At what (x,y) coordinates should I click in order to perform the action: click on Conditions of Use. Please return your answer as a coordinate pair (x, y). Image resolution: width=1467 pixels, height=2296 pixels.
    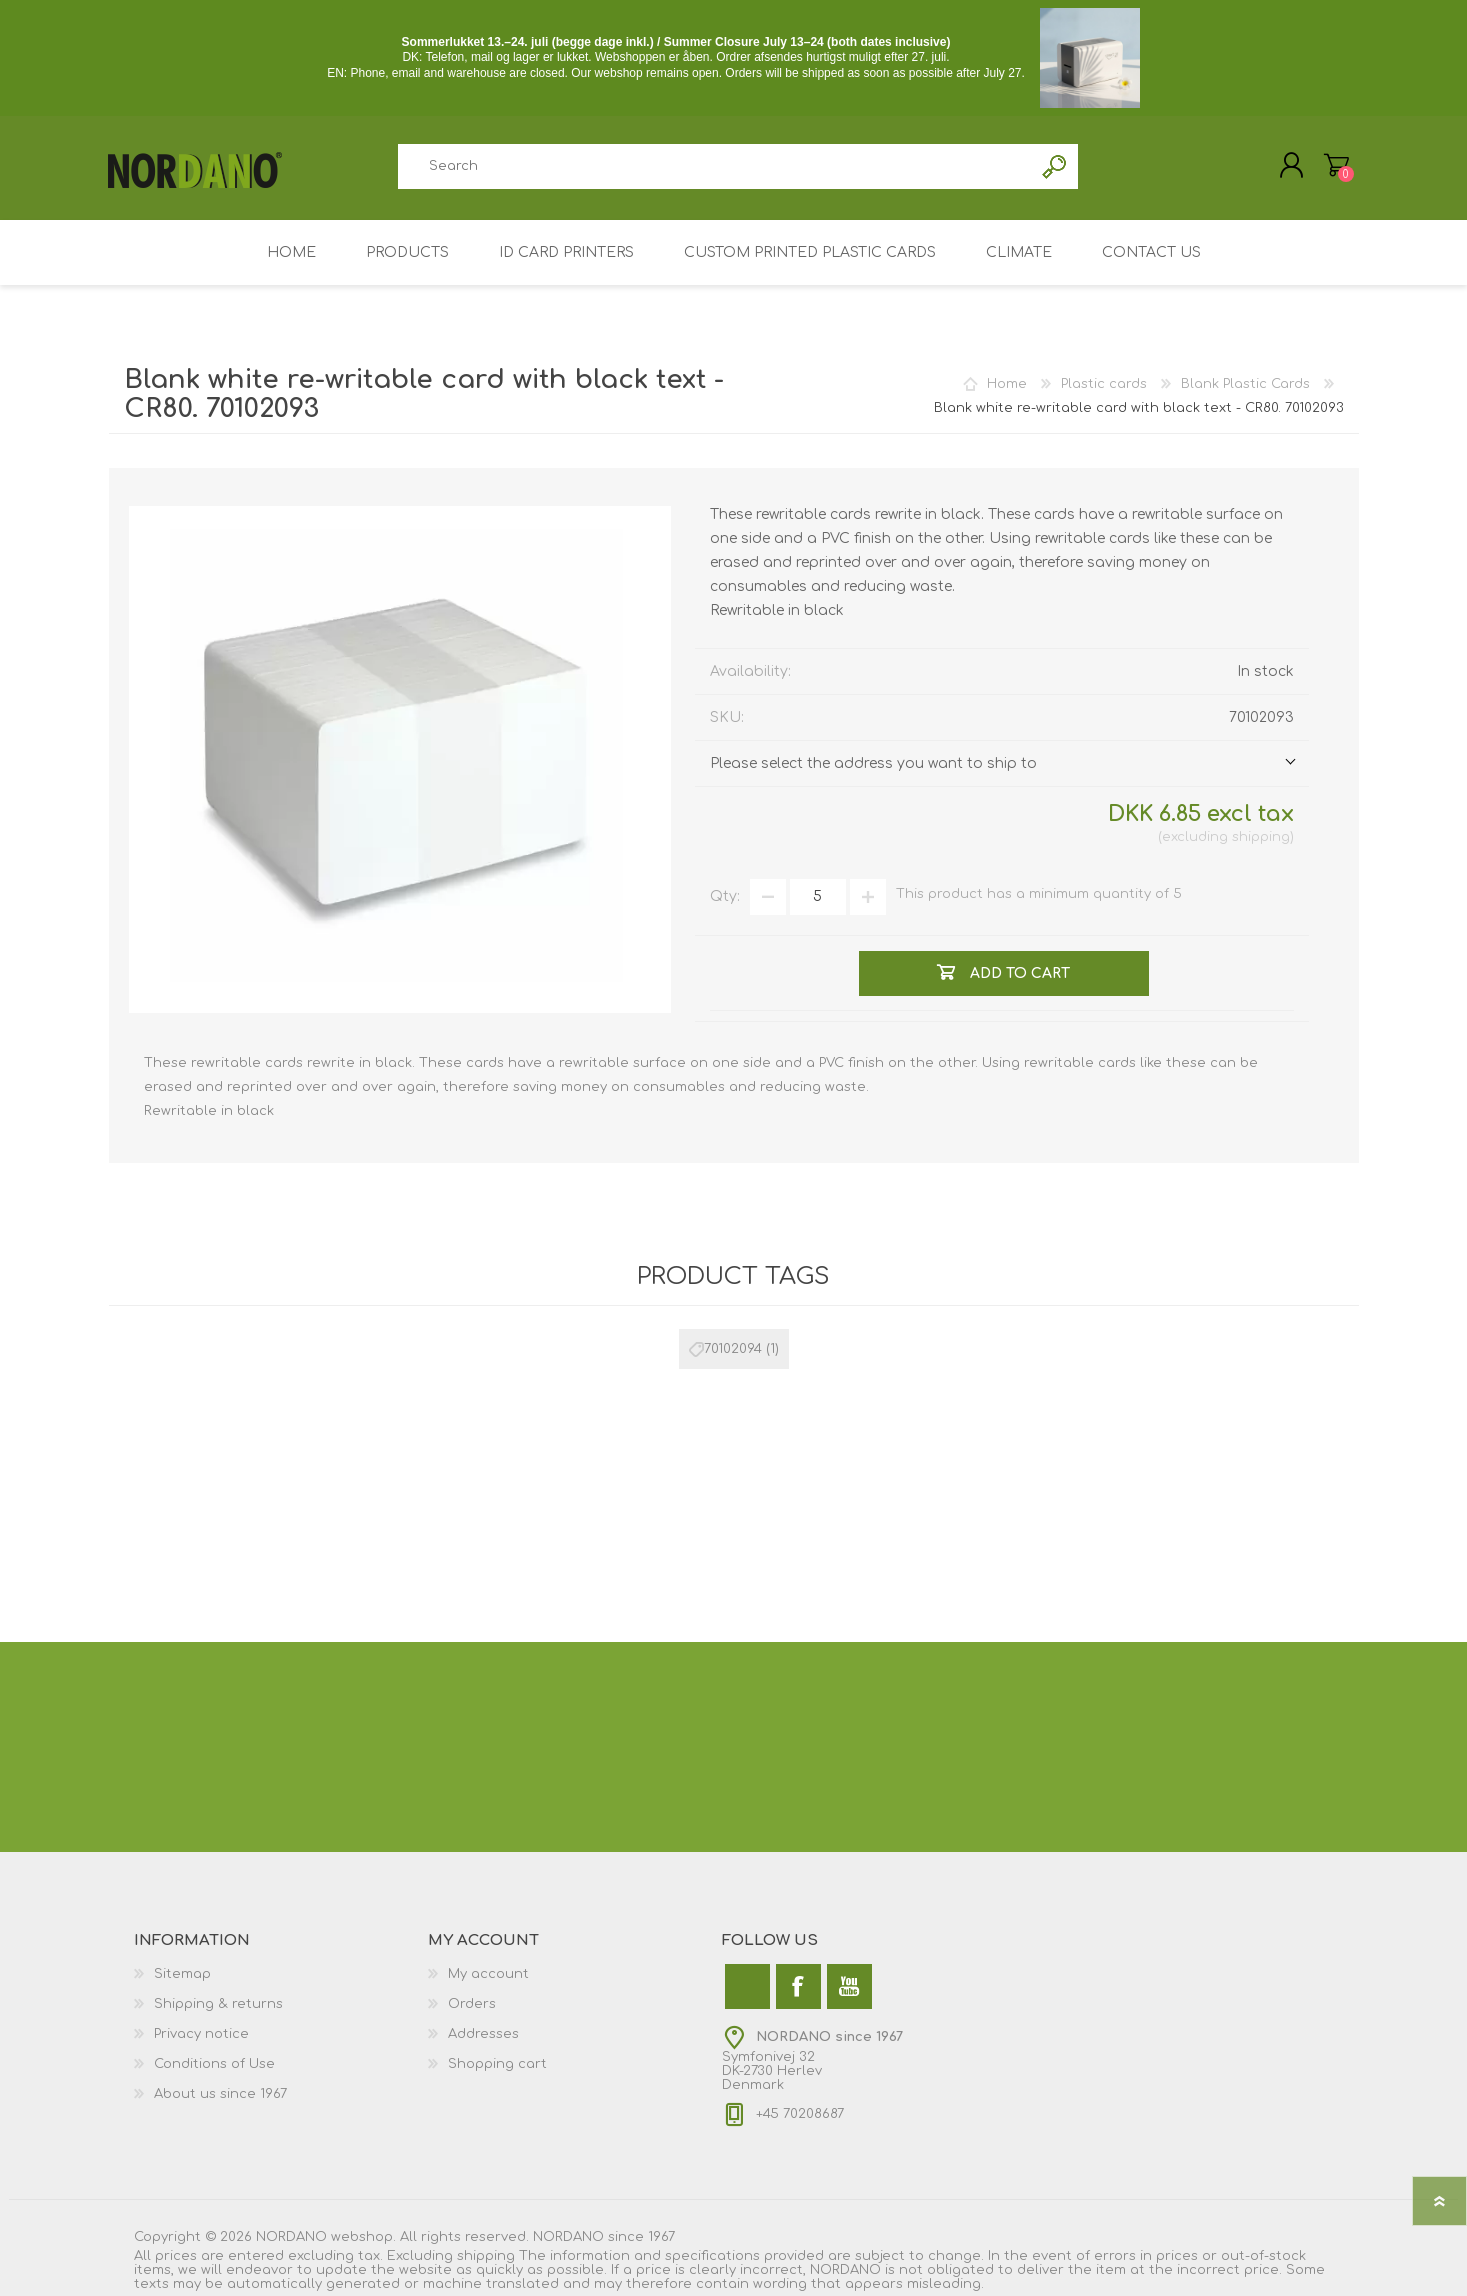
    Looking at the image, I should click on (214, 2064).